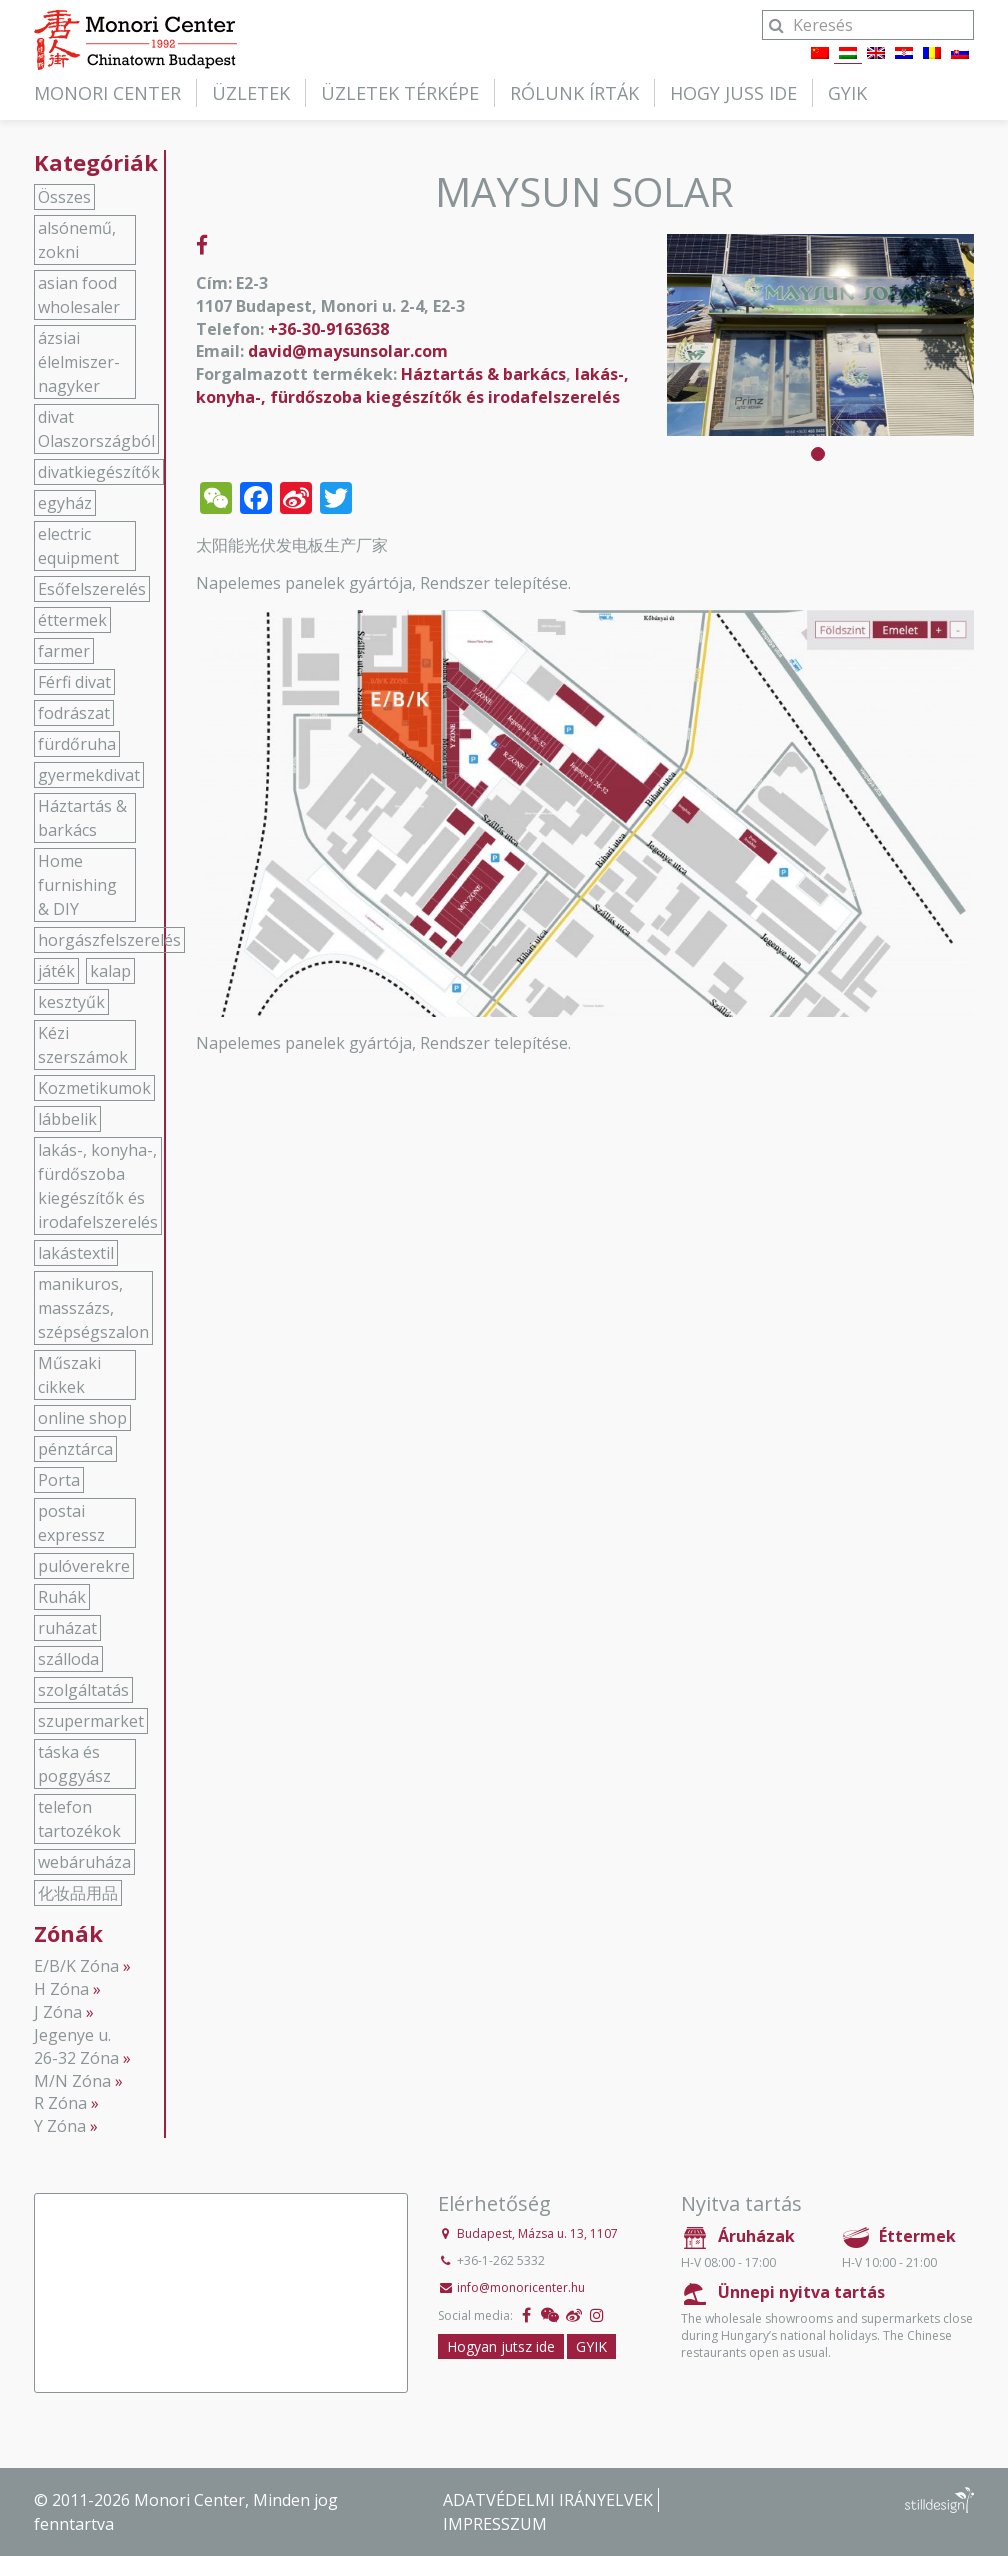  Describe the element at coordinates (79, 362) in the screenshot. I see `ázsiai élelmiszer-nagyker` at that location.